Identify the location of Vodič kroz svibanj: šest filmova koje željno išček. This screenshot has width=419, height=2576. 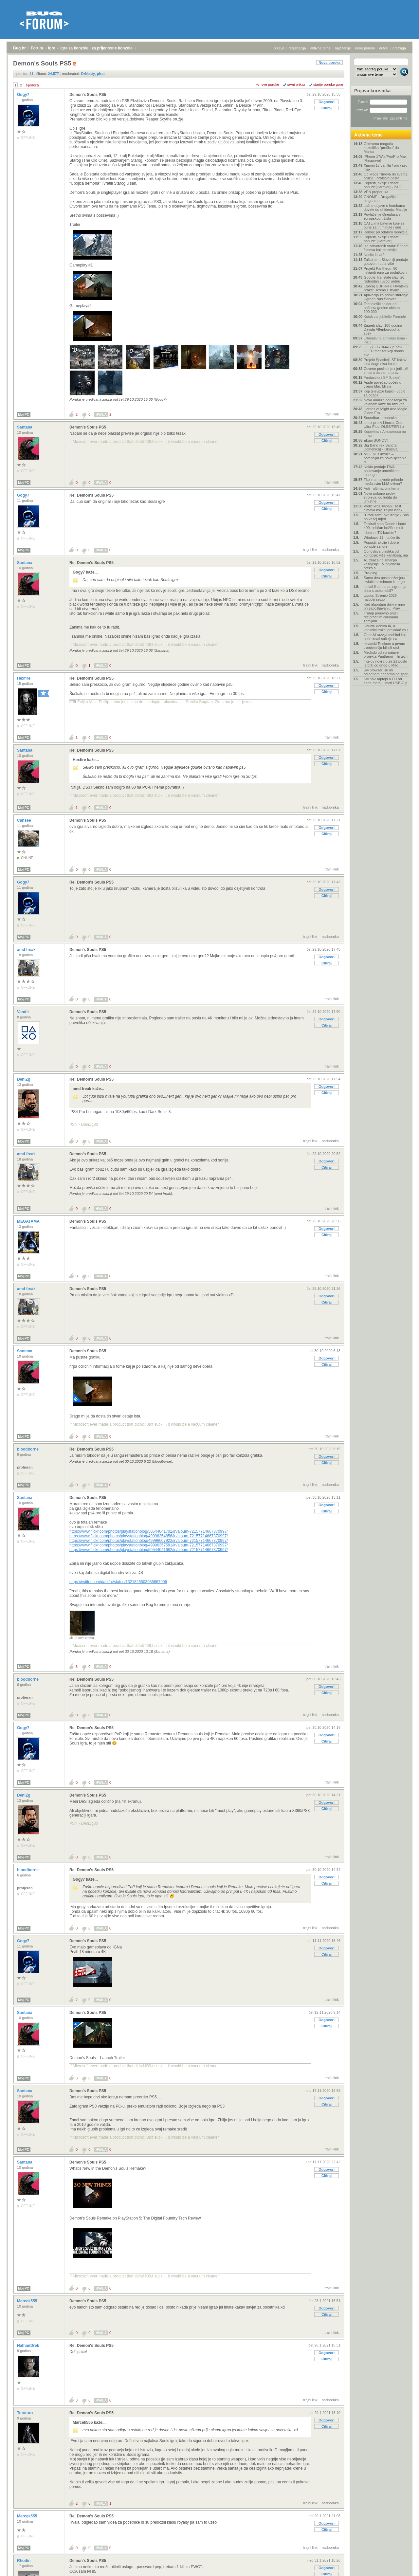
(383, 508).